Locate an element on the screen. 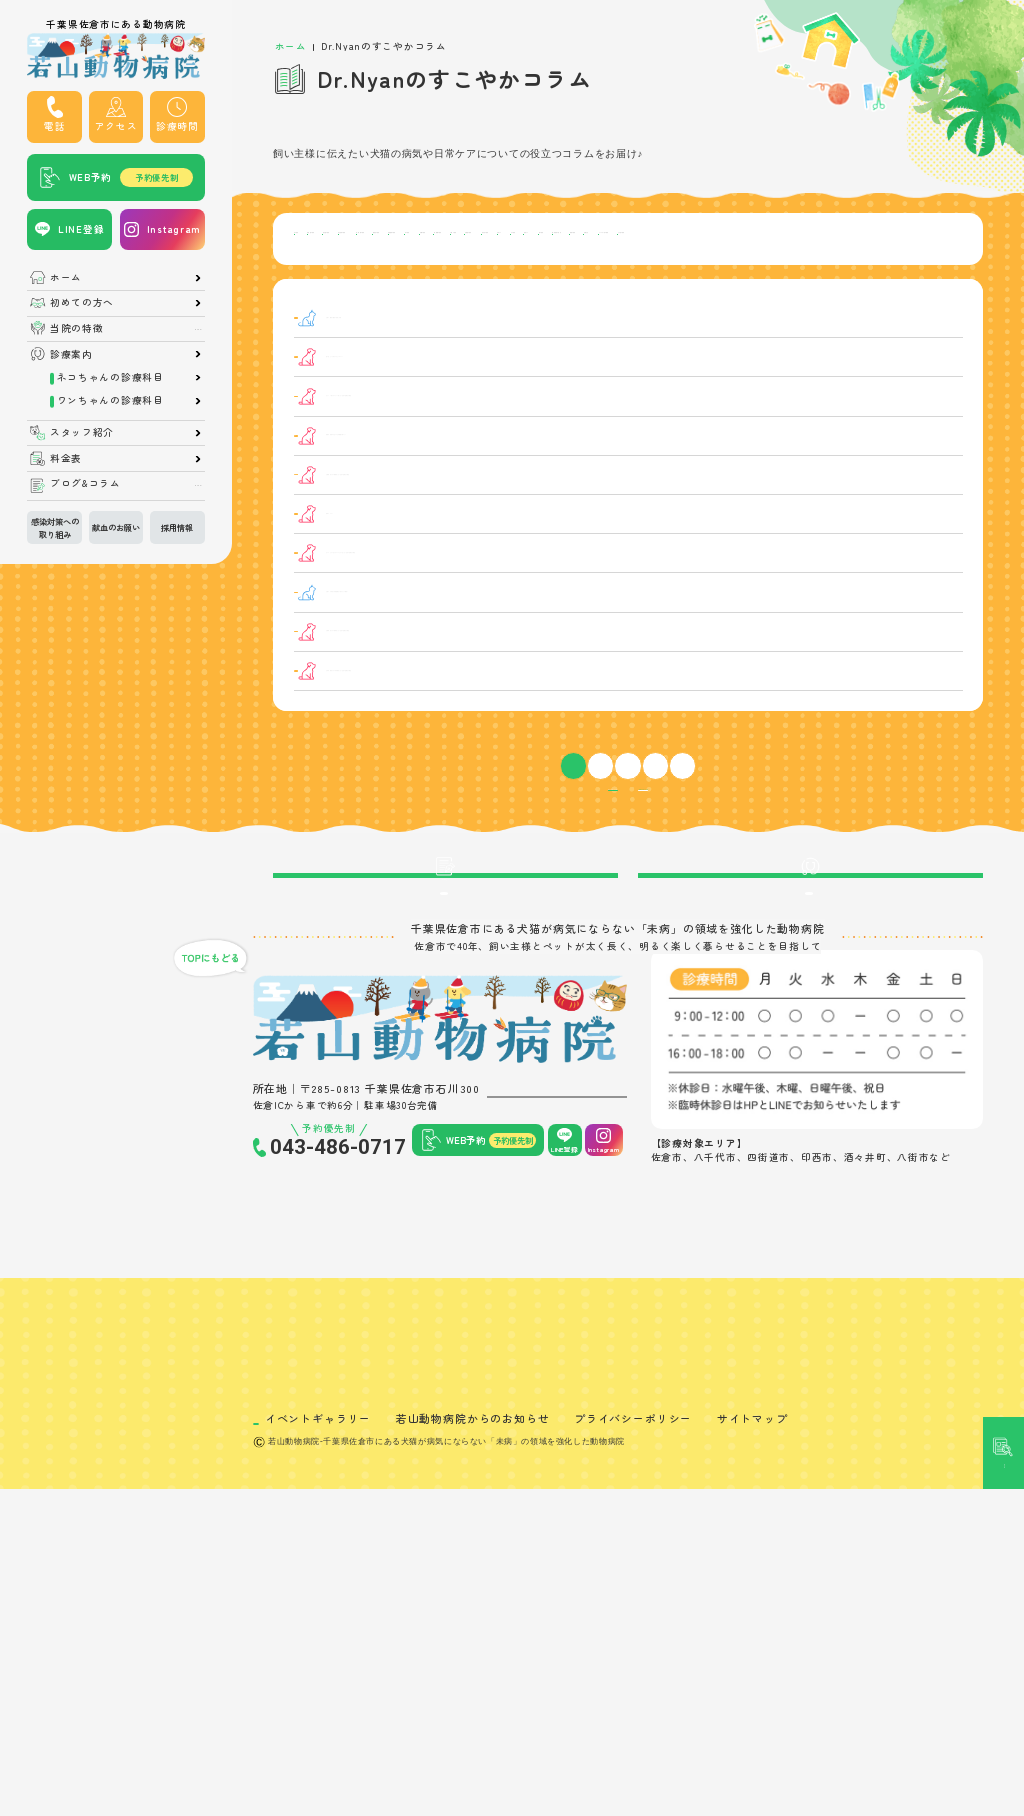 This screenshot has width=1024, height=1816. LINE登録 is located at coordinates (81, 229).